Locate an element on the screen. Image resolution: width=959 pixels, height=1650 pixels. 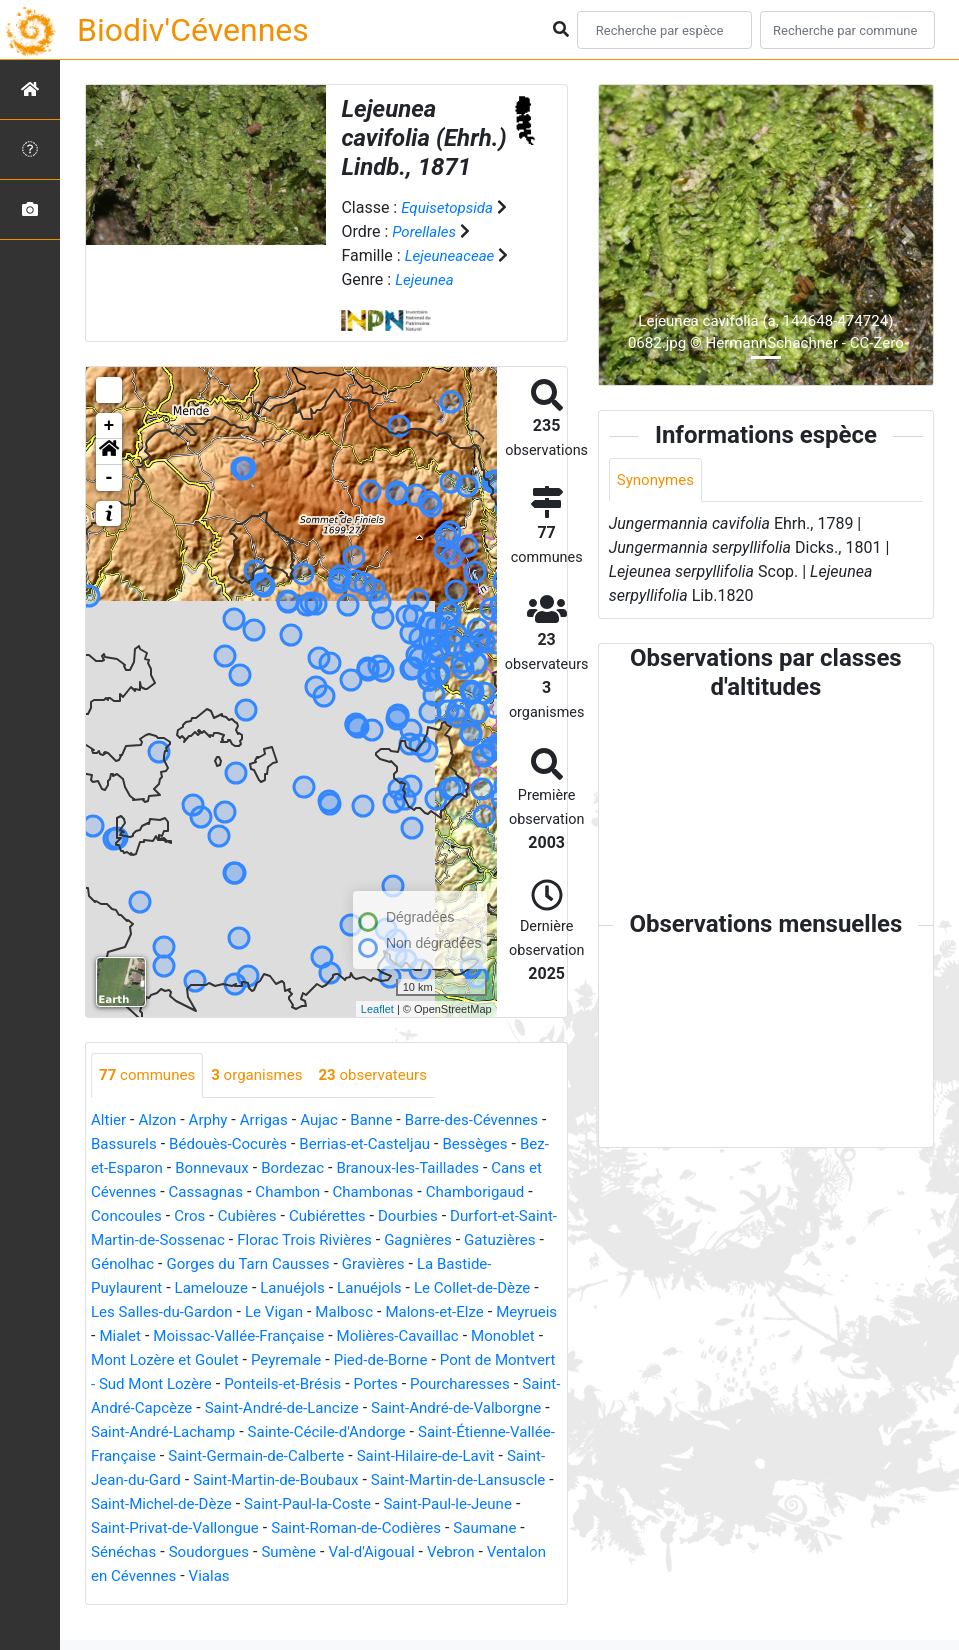
Portes is located at coordinates (311, 1408).